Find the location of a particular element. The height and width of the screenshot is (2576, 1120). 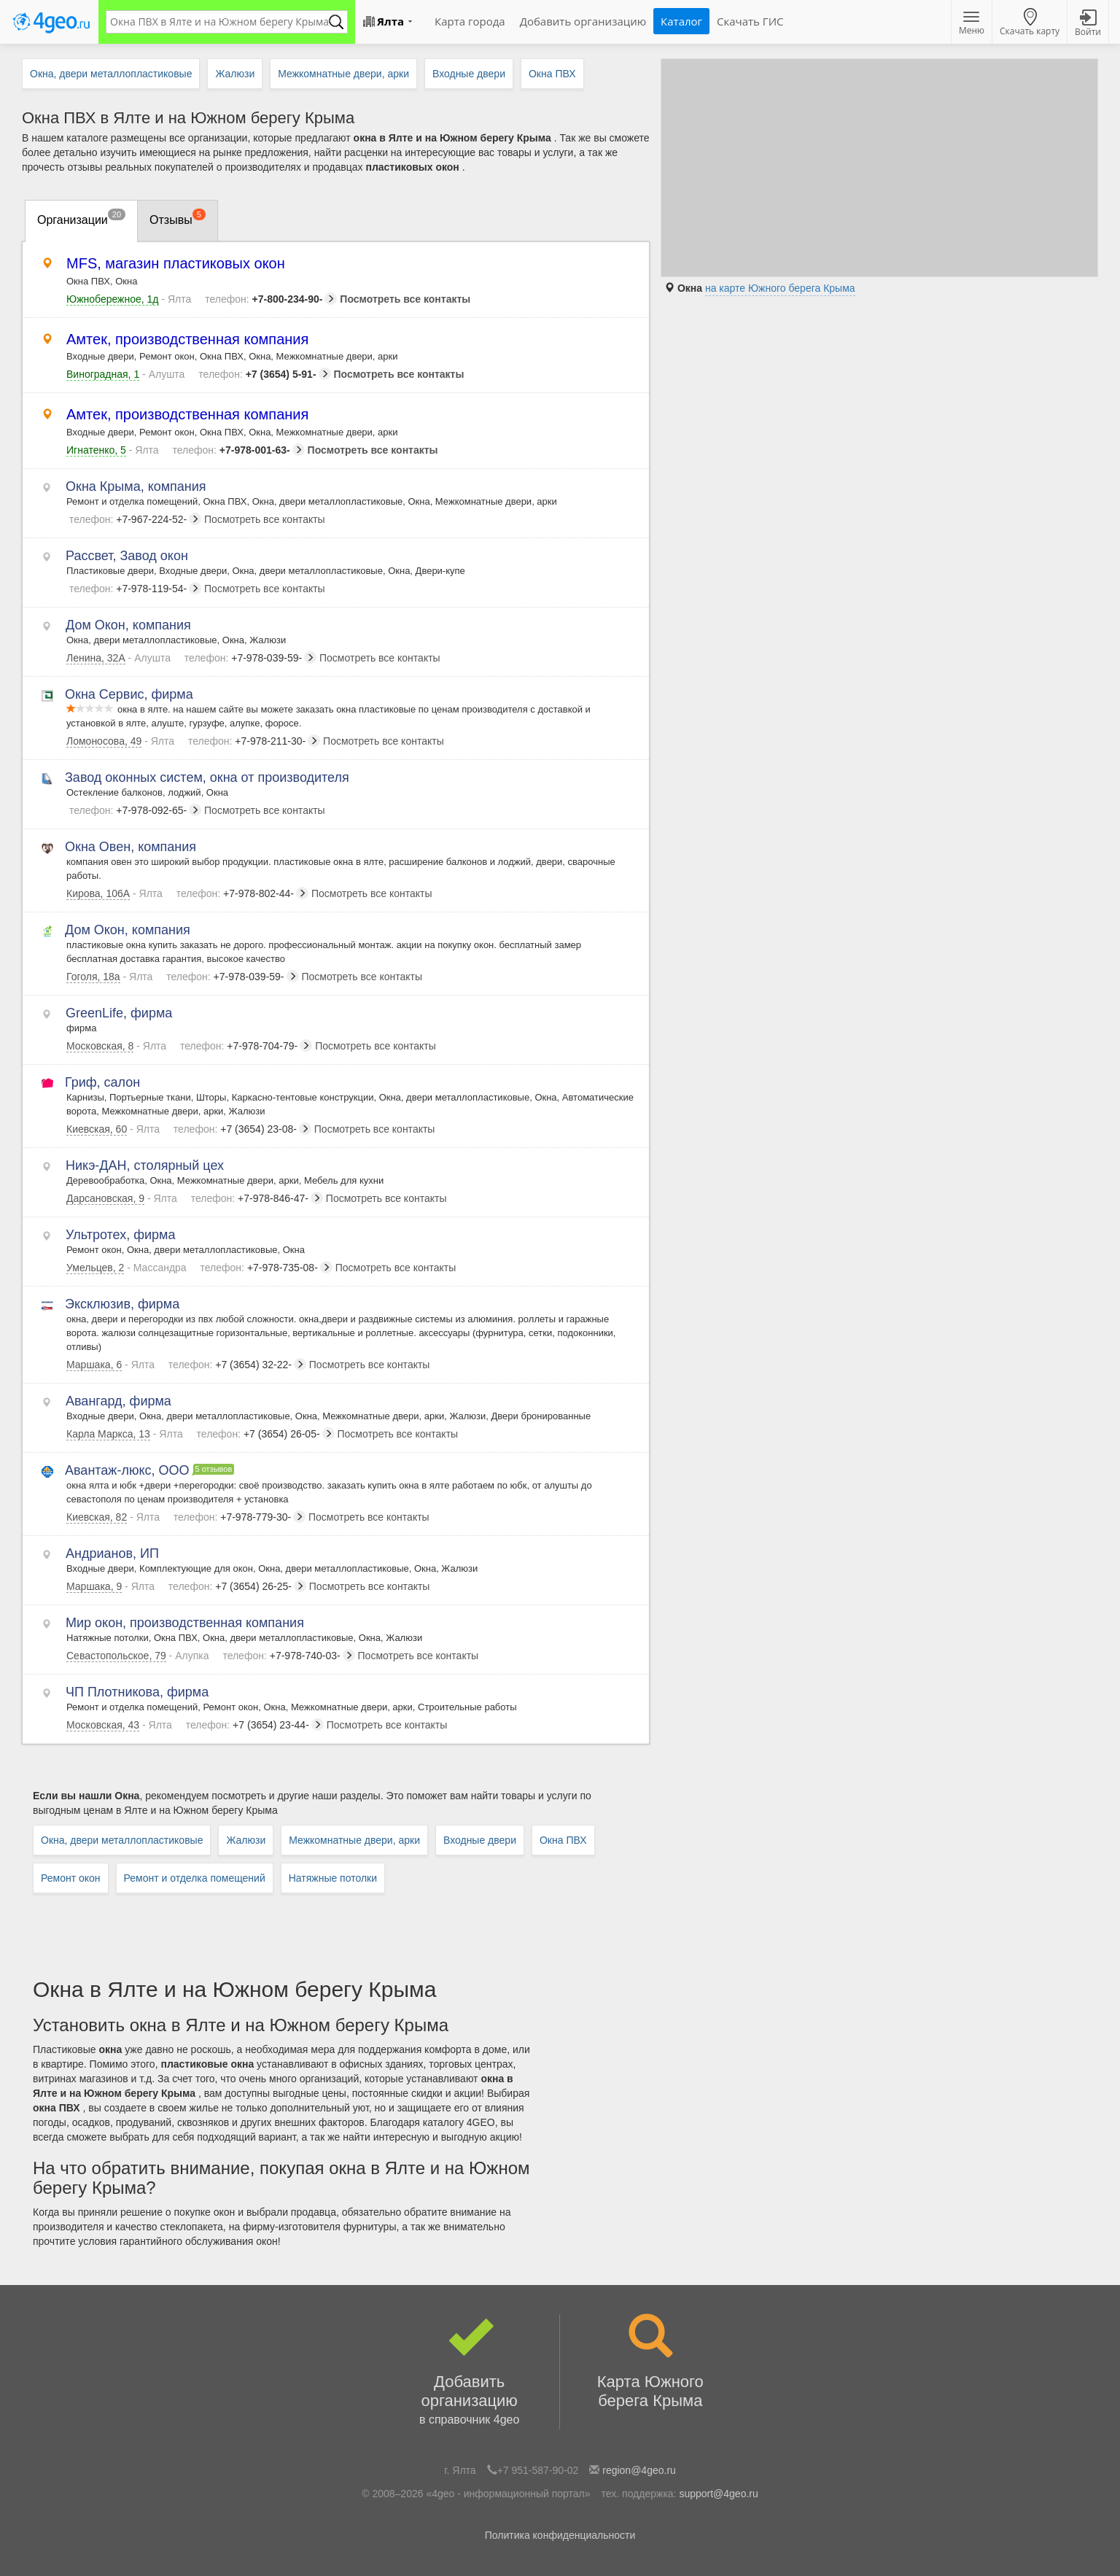

Ремонт и отделка помещений is located at coordinates (194, 1878).